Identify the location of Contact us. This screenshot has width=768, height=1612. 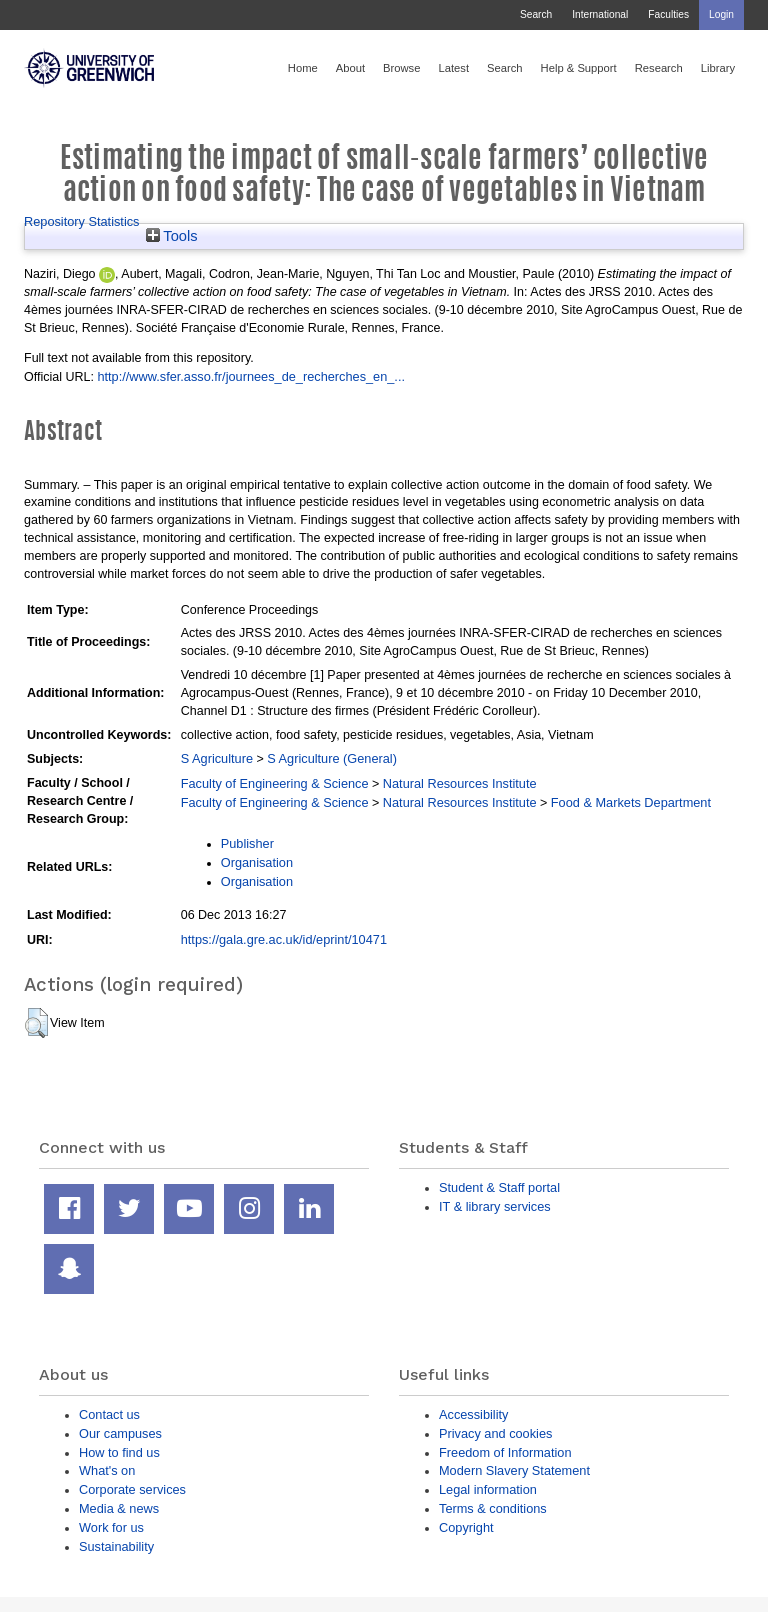
(109, 1414).